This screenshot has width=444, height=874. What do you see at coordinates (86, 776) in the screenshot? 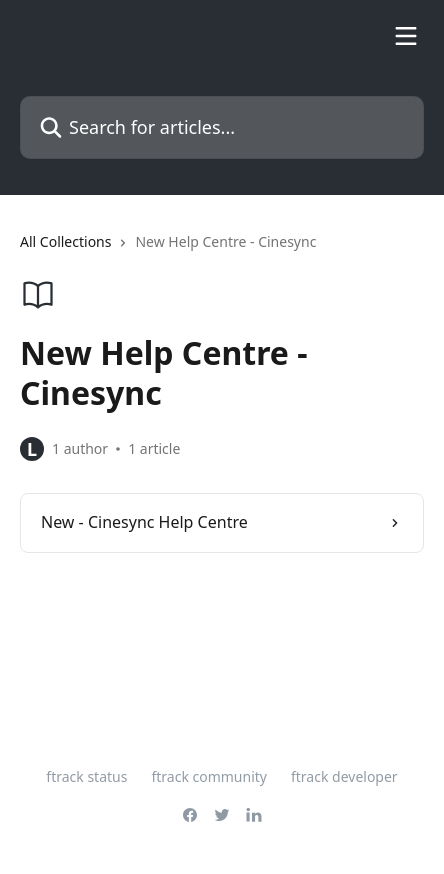
I see `ftrack status` at bounding box center [86, 776].